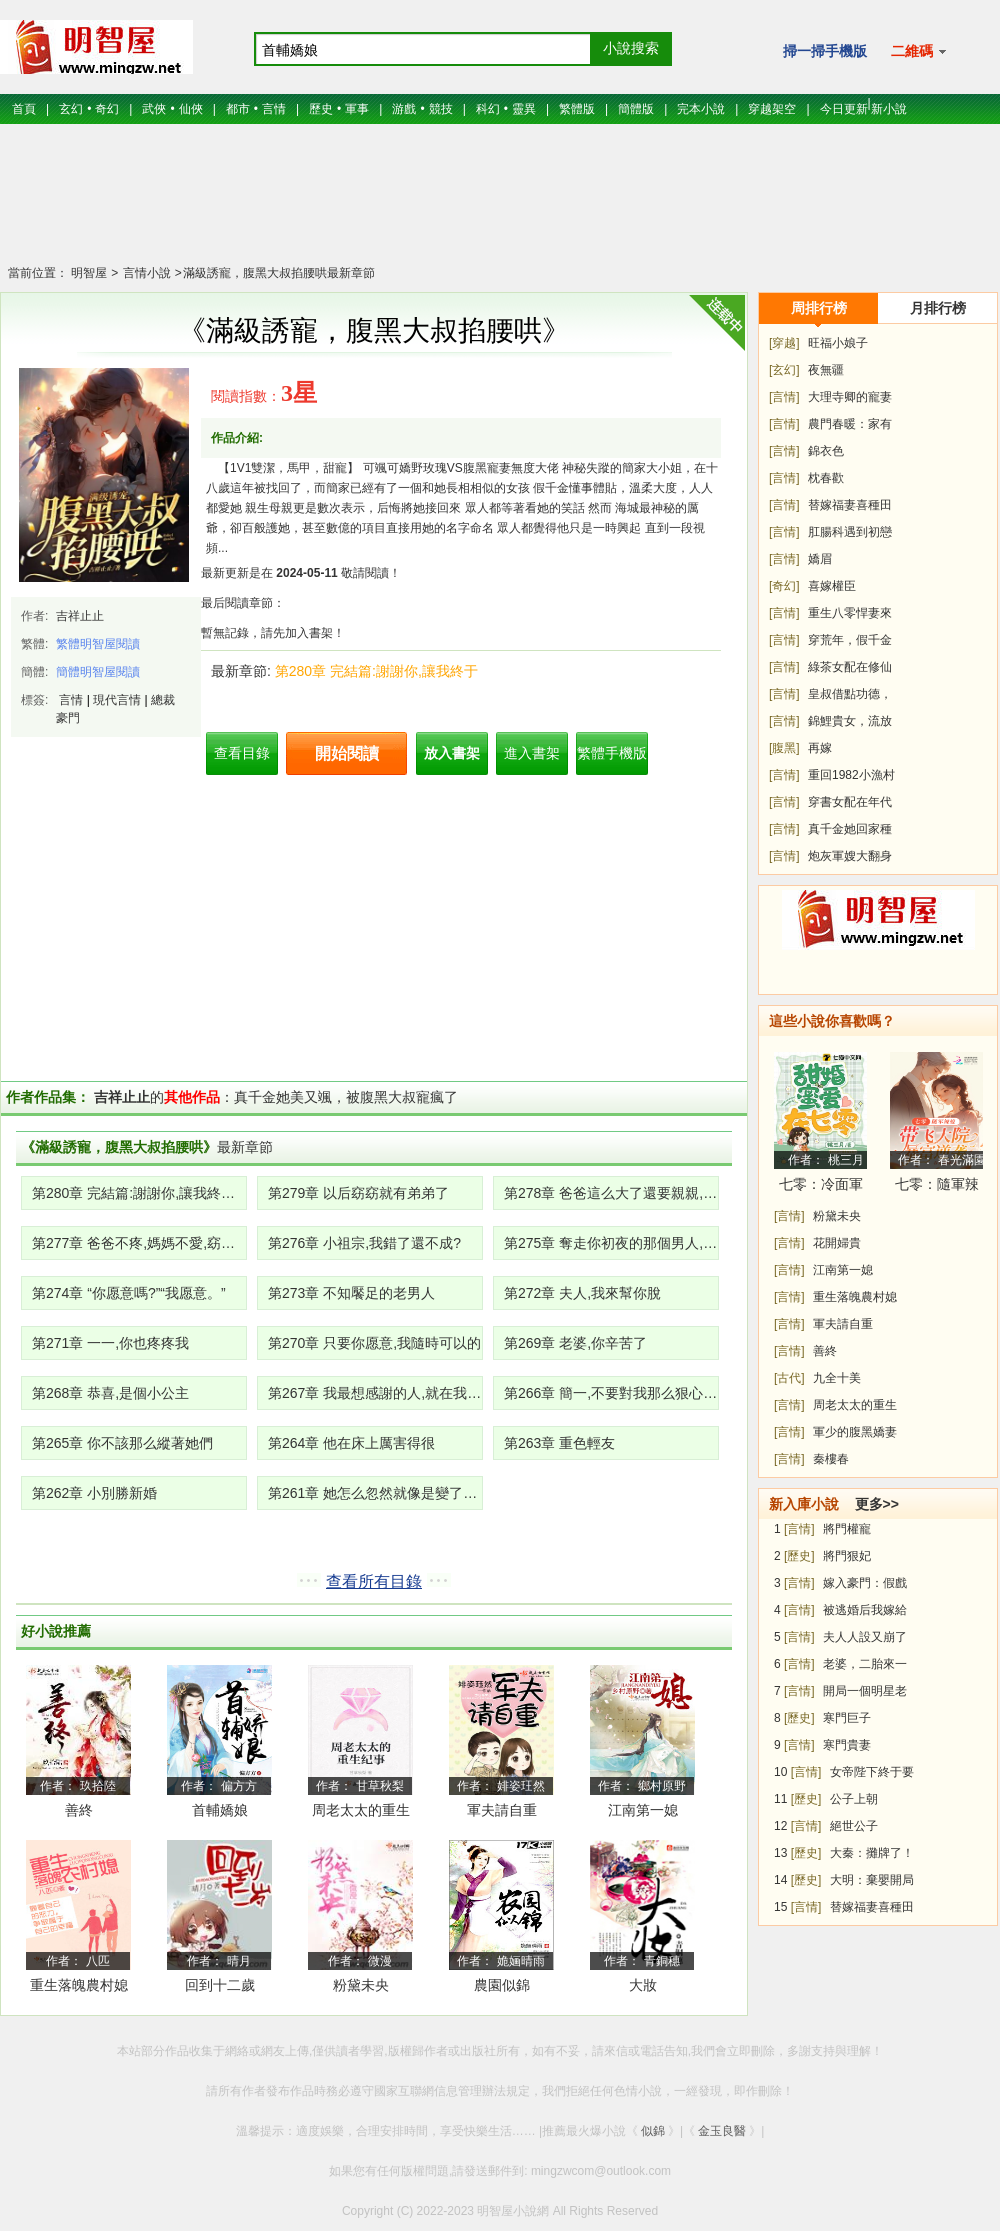  What do you see at coordinates (502, 1810) in the screenshot?
I see `軍夫請自重` at bounding box center [502, 1810].